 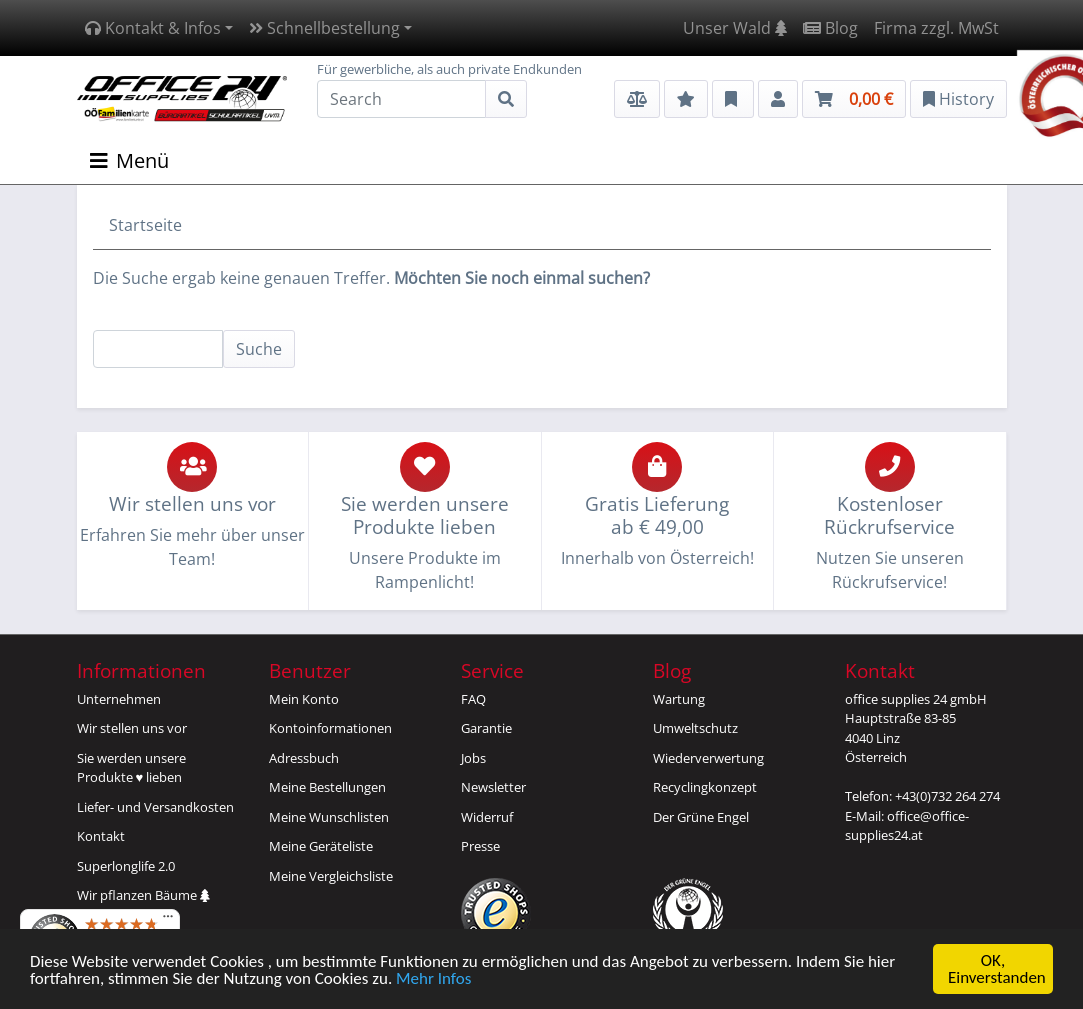 I want to click on Firma zzgl. MwSt, so click(x=936, y=28).